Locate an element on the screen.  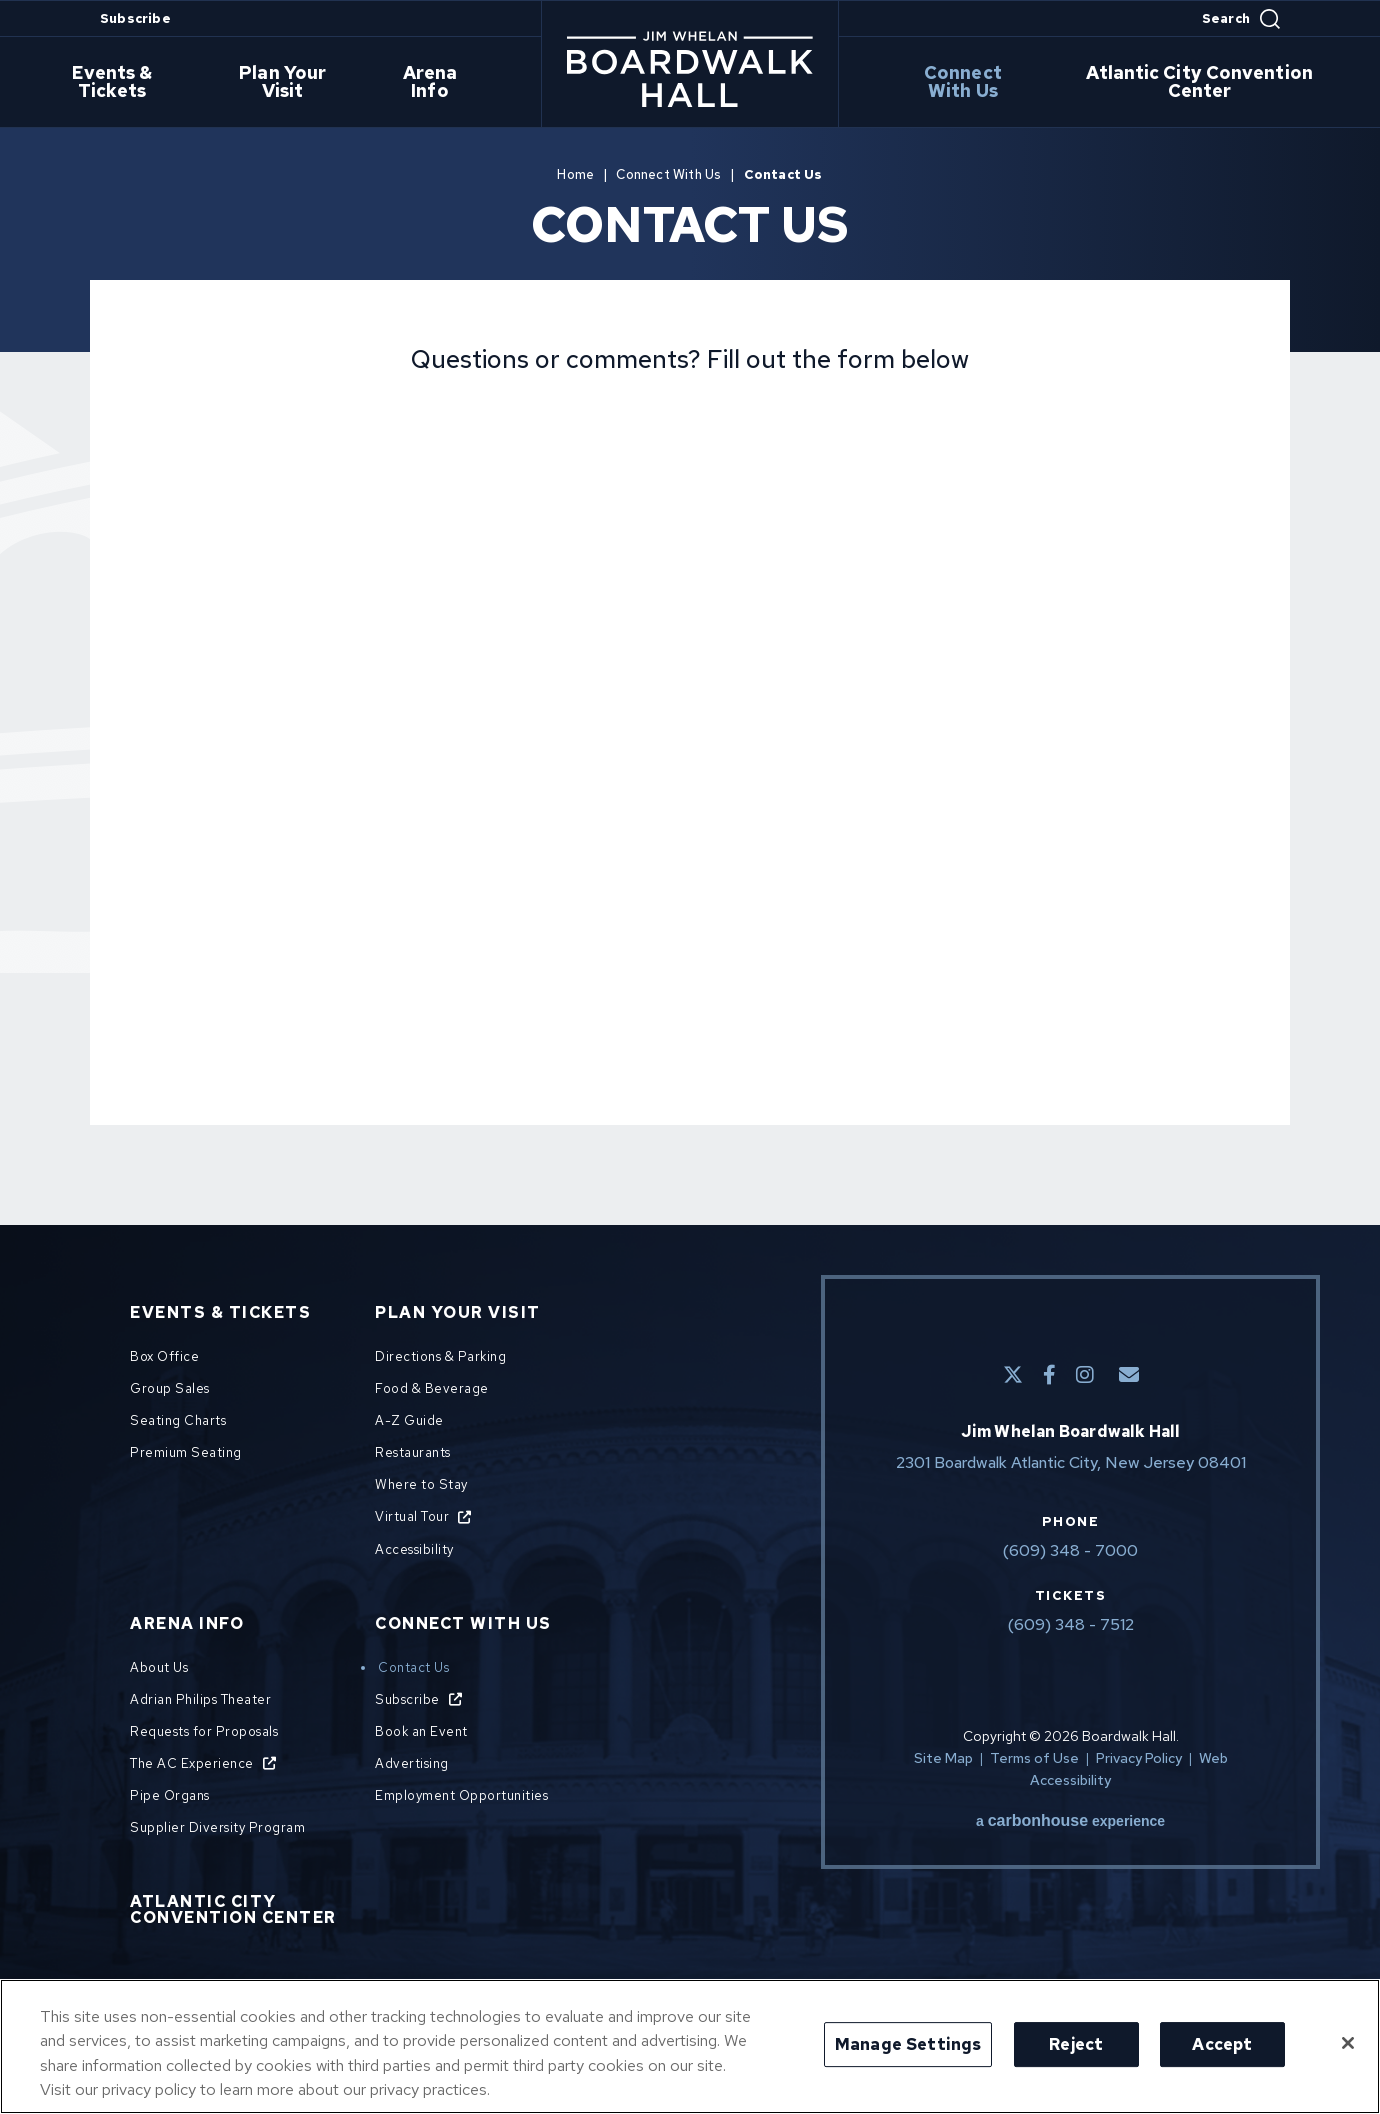
[Open Search Form] is located at coordinates (1241, 19).